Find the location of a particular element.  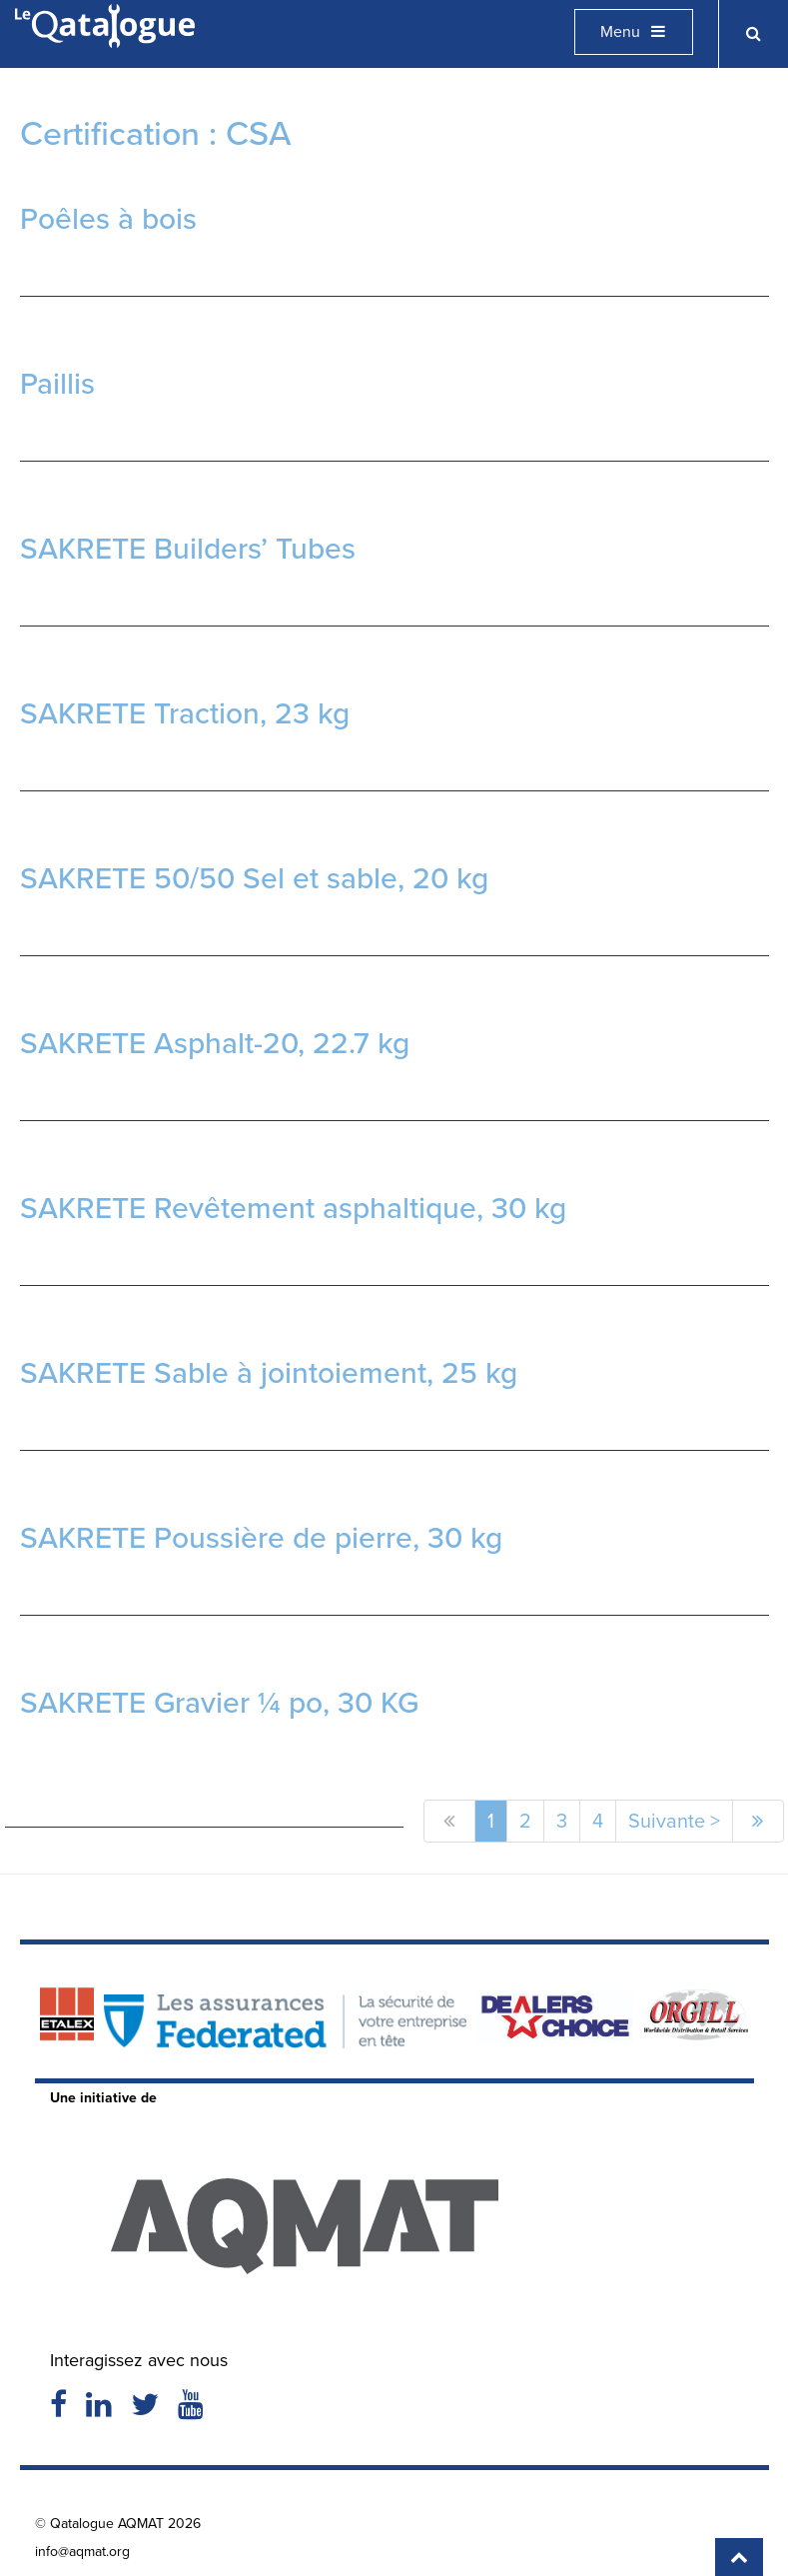

SAKRETE 50/50 Sel et sable, 20 kg is located at coordinates (254, 878).